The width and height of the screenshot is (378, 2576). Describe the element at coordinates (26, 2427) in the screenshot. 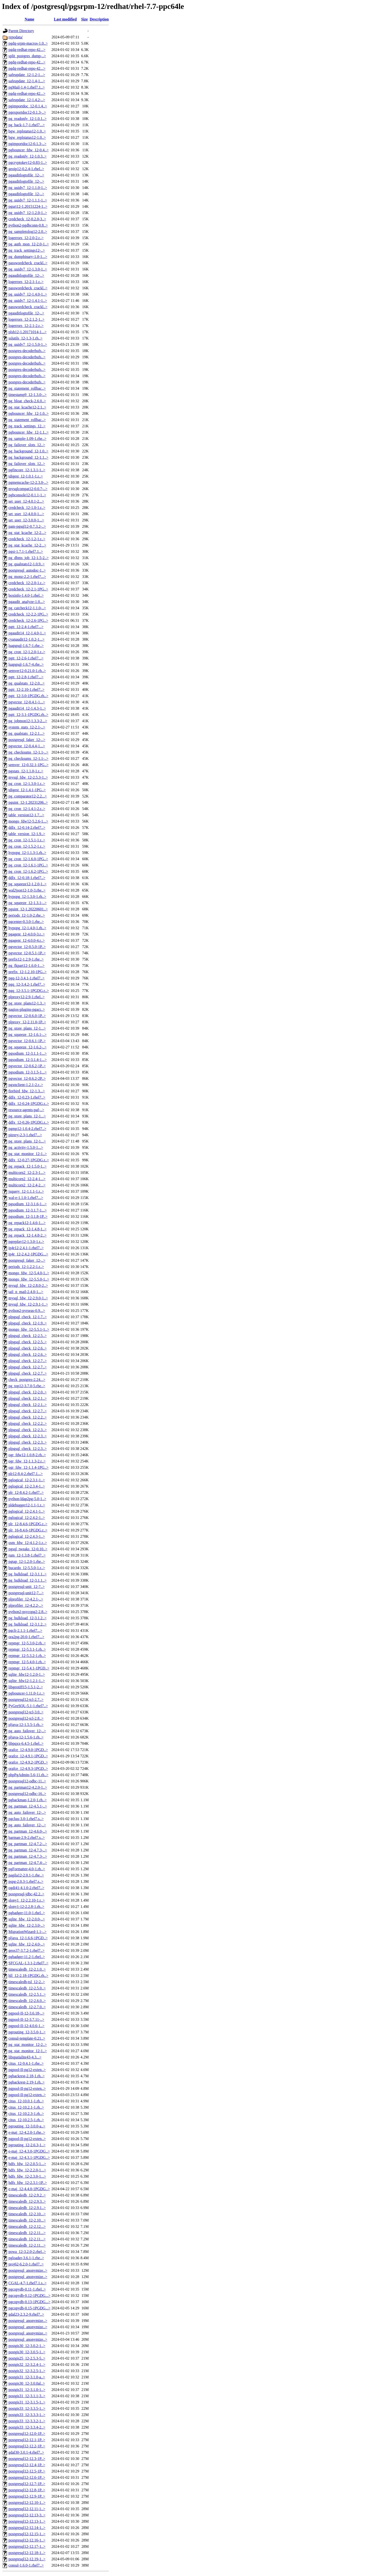

I see `postgis33_12-3.3.4-2..>` at that location.